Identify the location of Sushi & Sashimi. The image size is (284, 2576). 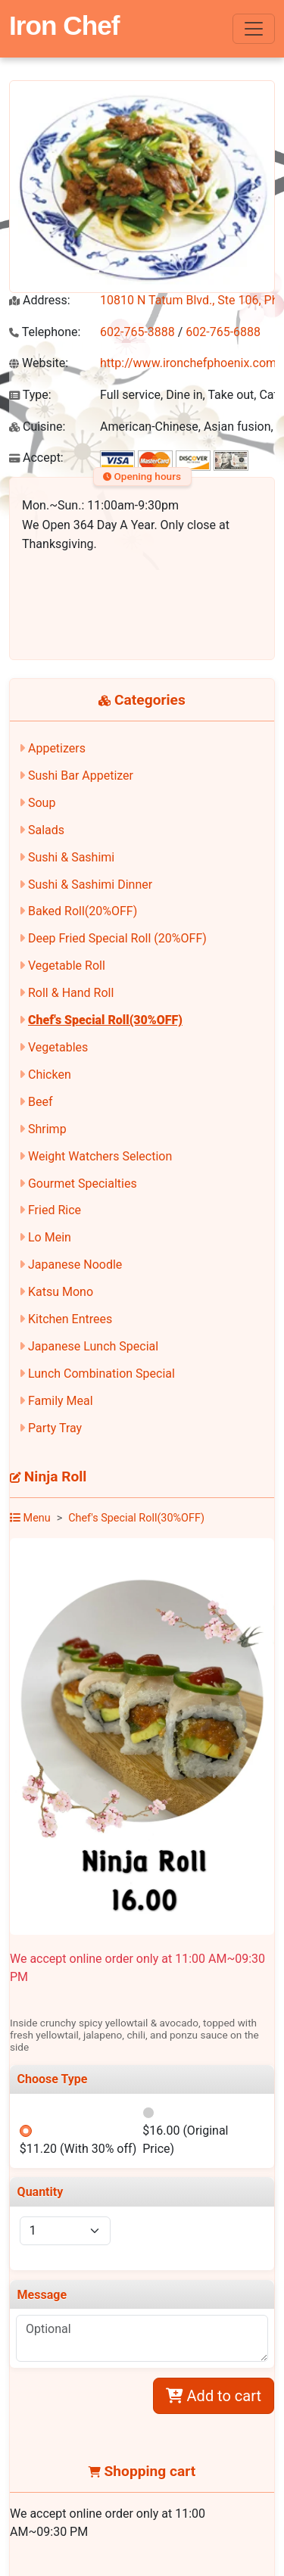
(71, 857).